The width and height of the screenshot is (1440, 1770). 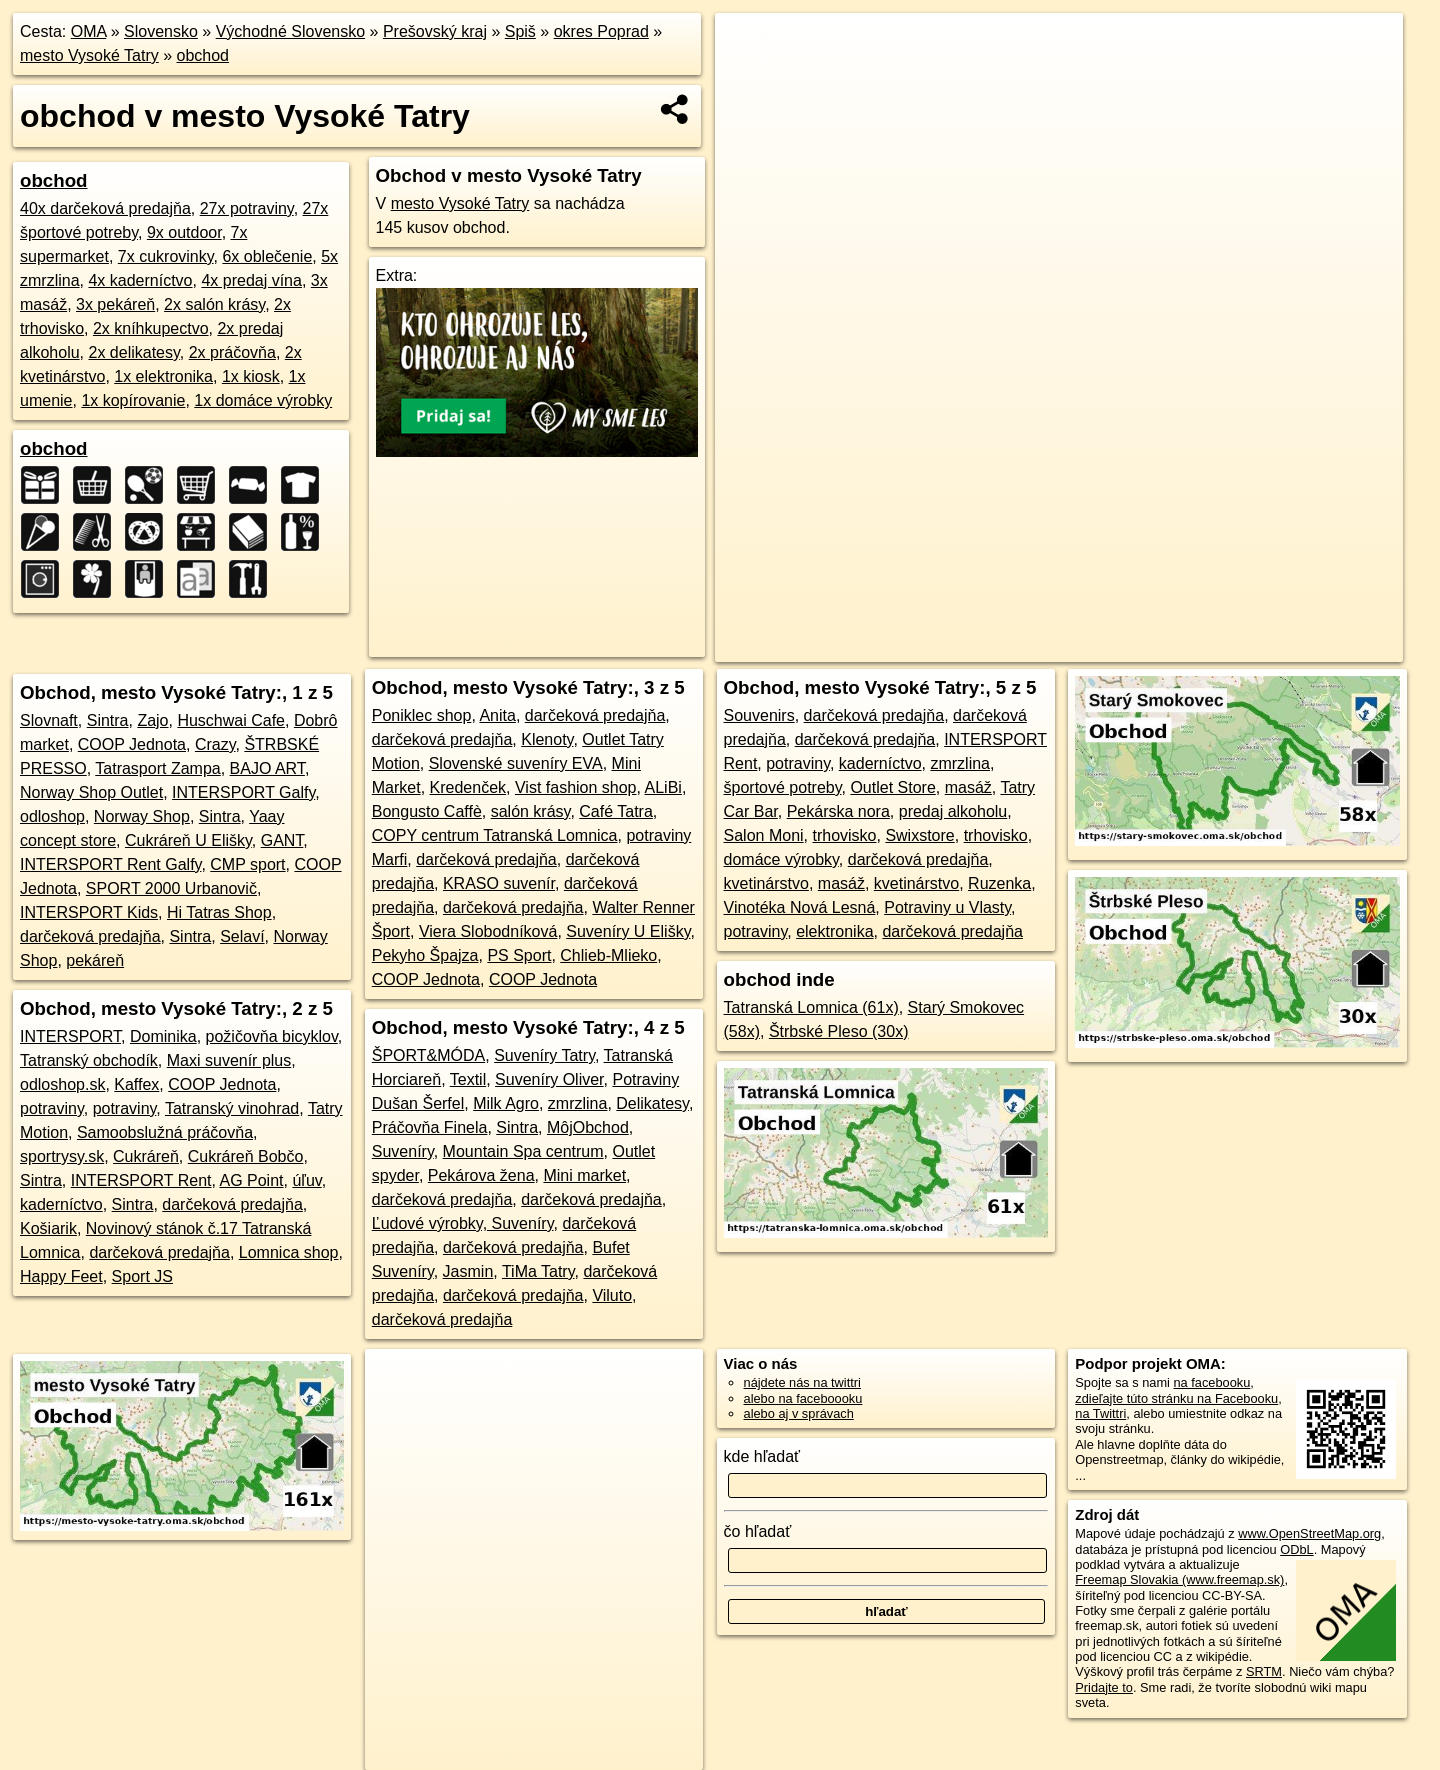 What do you see at coordinates (251, 376) in the screenshot?
I see `1x kiosk` at bounding box center [251, 376].